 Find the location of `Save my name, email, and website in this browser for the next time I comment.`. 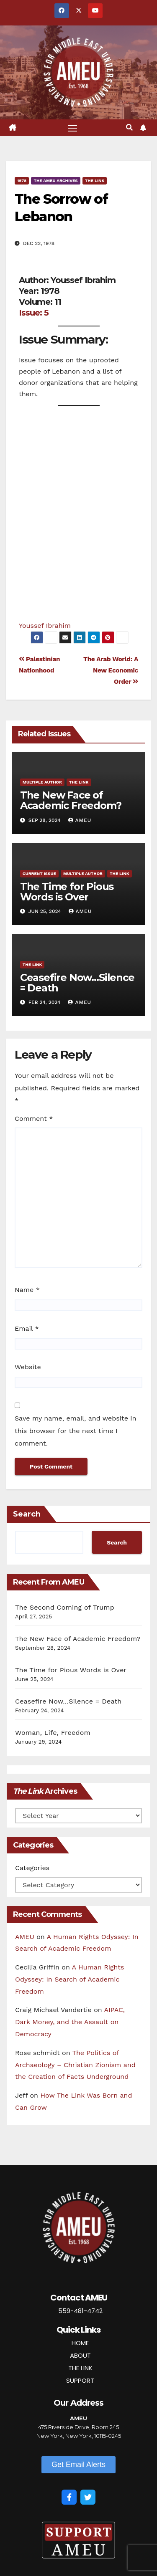

Save my name, email, and website in this browser for the next time I comment. is located at coordinates (75, 1430).